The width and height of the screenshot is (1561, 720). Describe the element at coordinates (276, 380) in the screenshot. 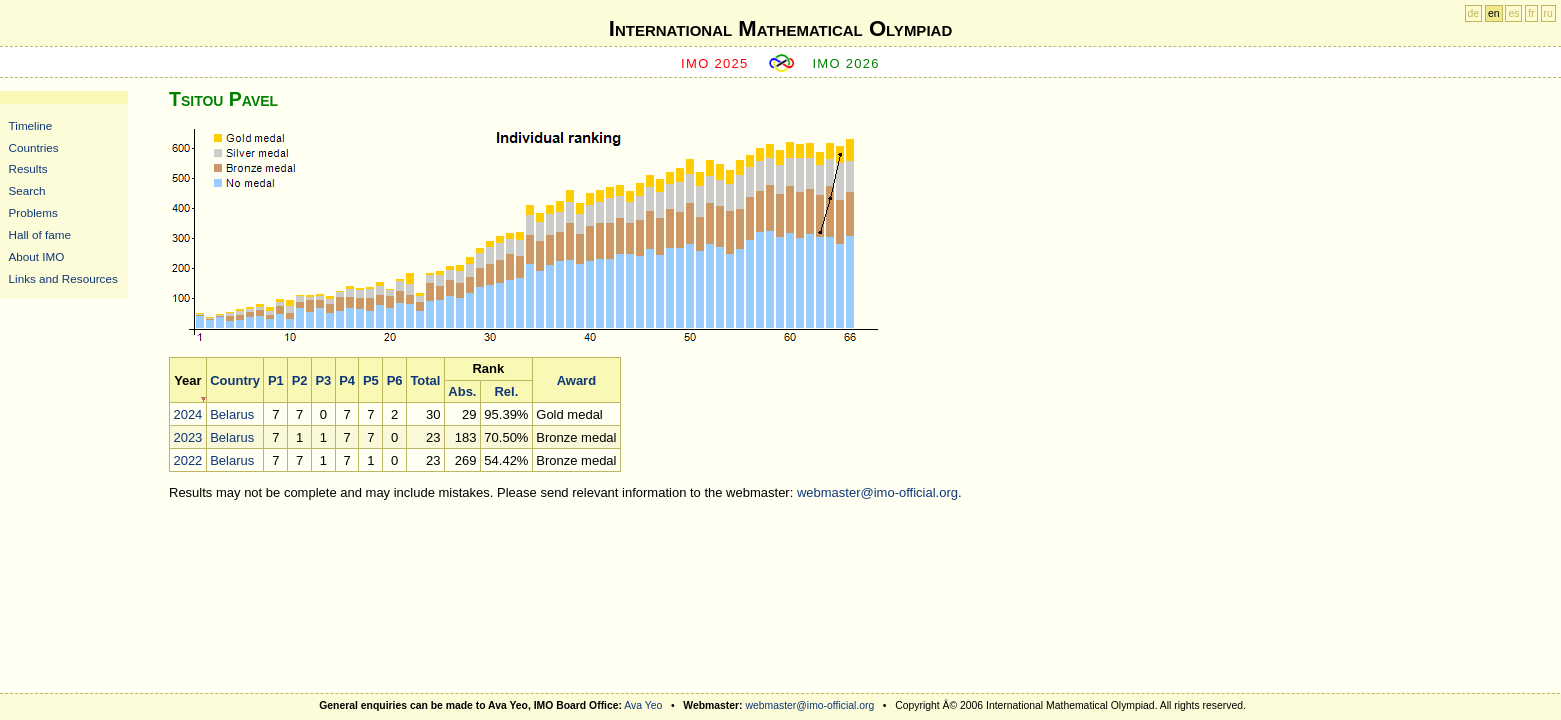

I see `P1` at that location.